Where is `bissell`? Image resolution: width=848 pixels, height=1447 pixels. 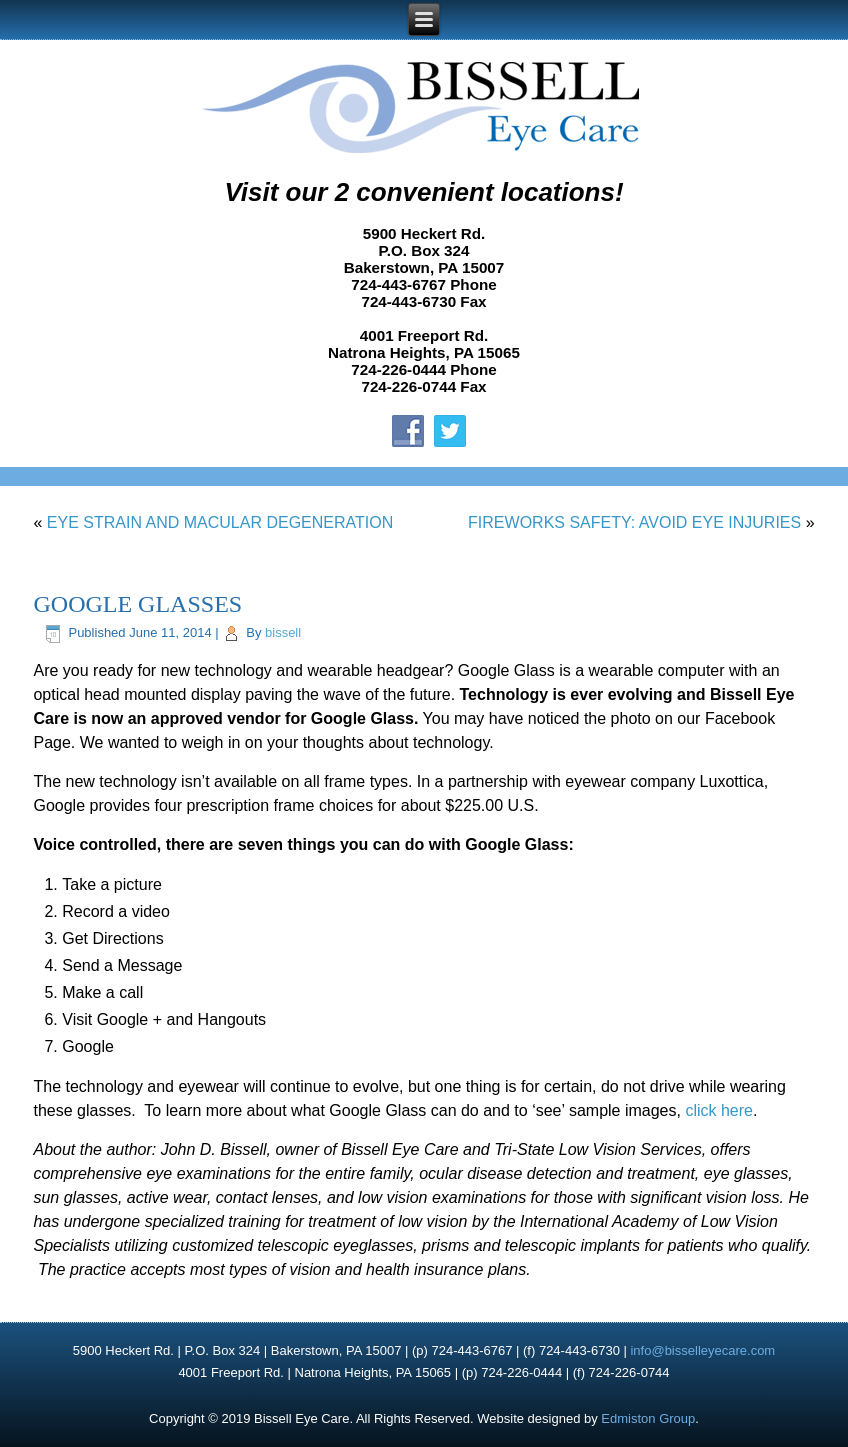
bissell is located at coordinates (283, 632).